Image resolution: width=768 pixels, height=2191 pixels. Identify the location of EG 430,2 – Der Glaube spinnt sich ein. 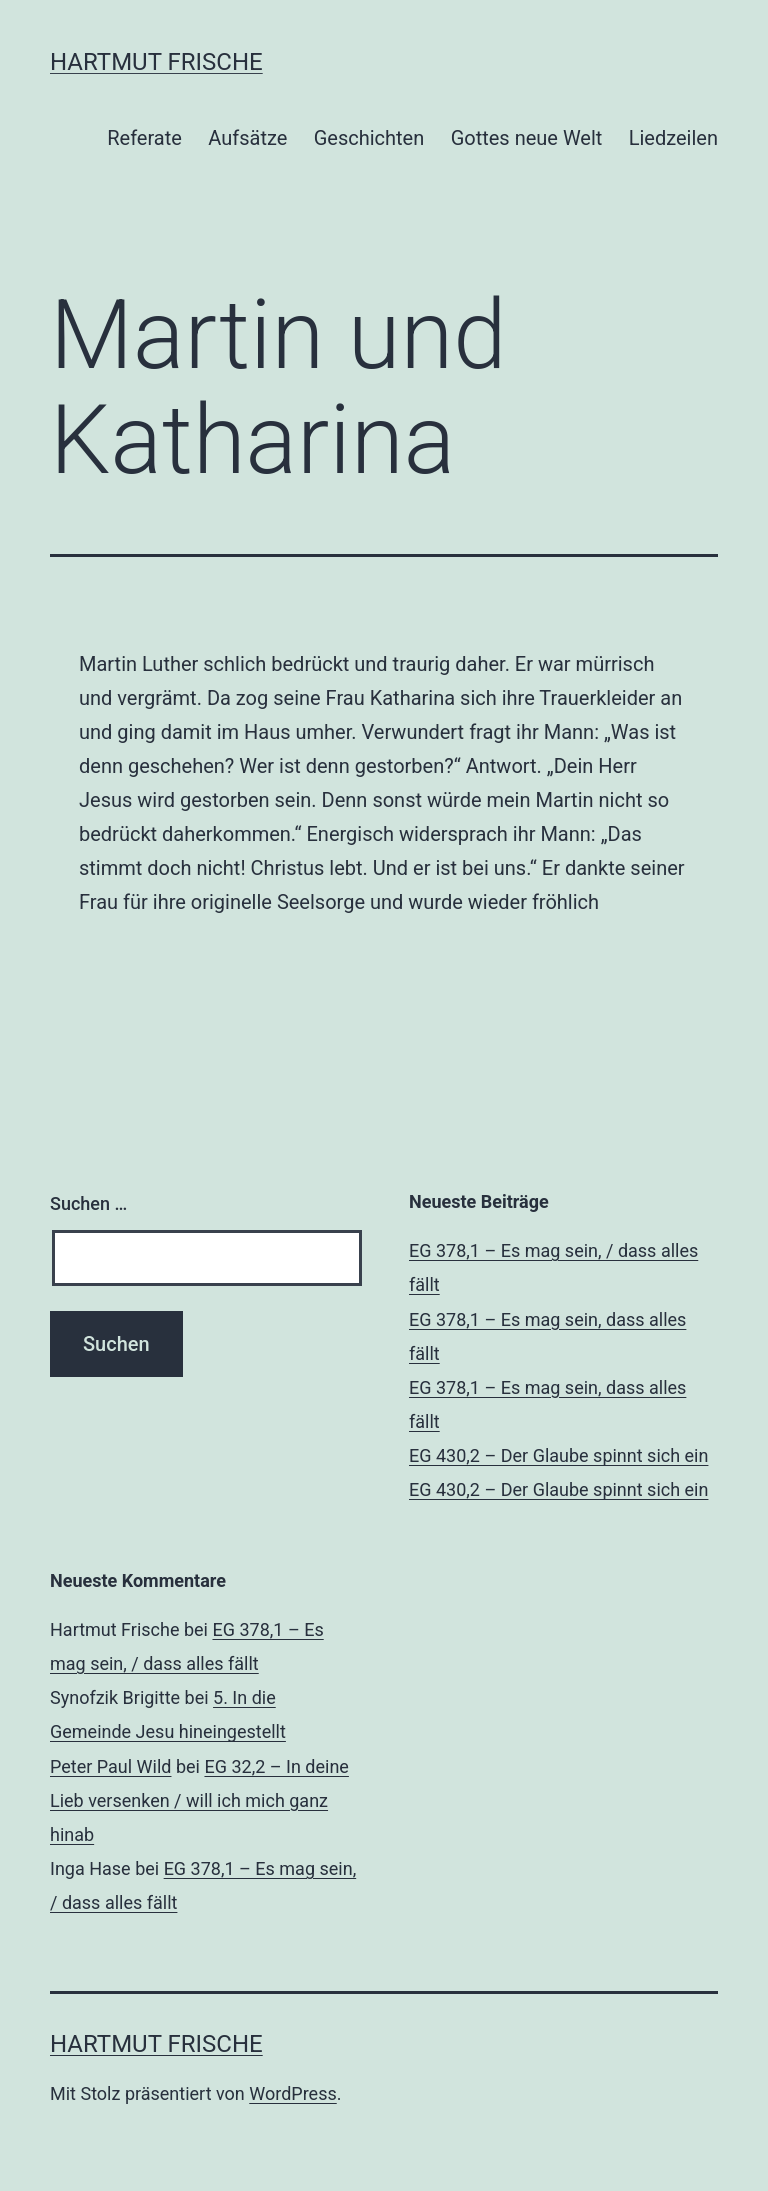
(558, 1455).